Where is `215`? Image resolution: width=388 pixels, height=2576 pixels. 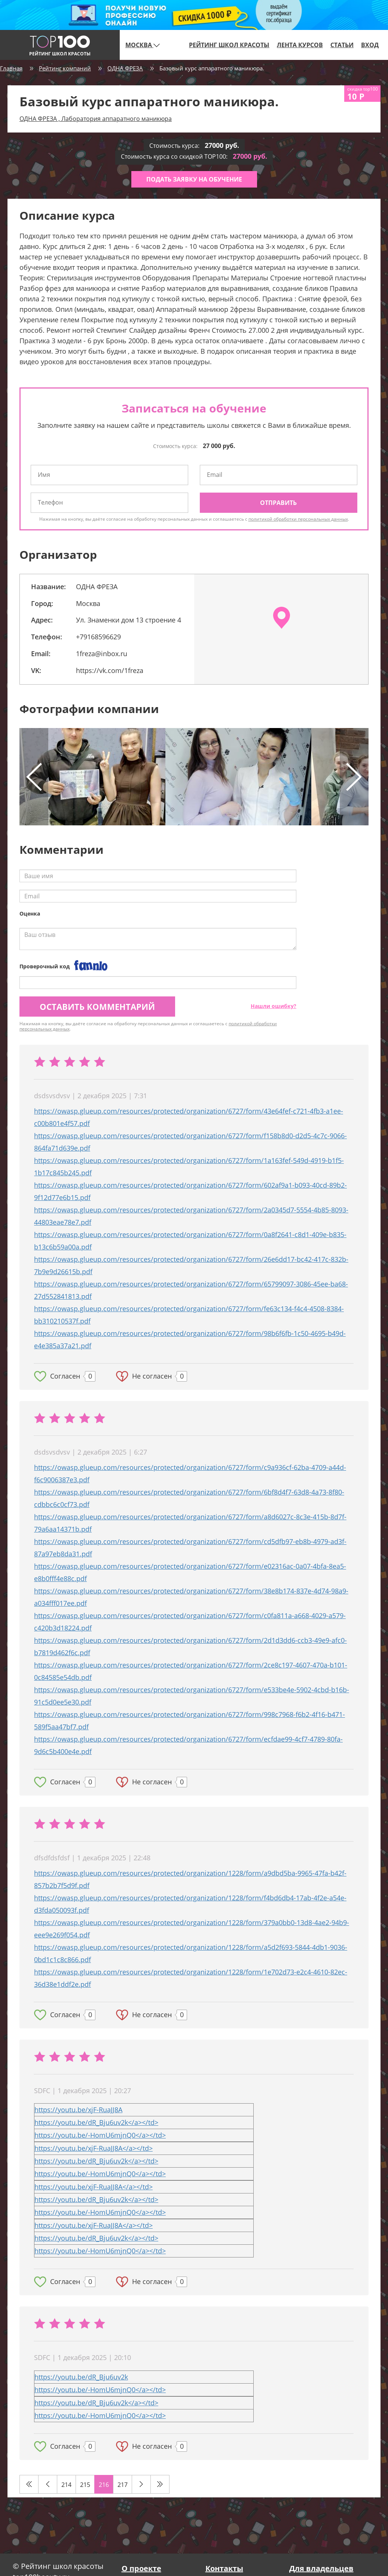
215 is located at coordinates (85, 2485).